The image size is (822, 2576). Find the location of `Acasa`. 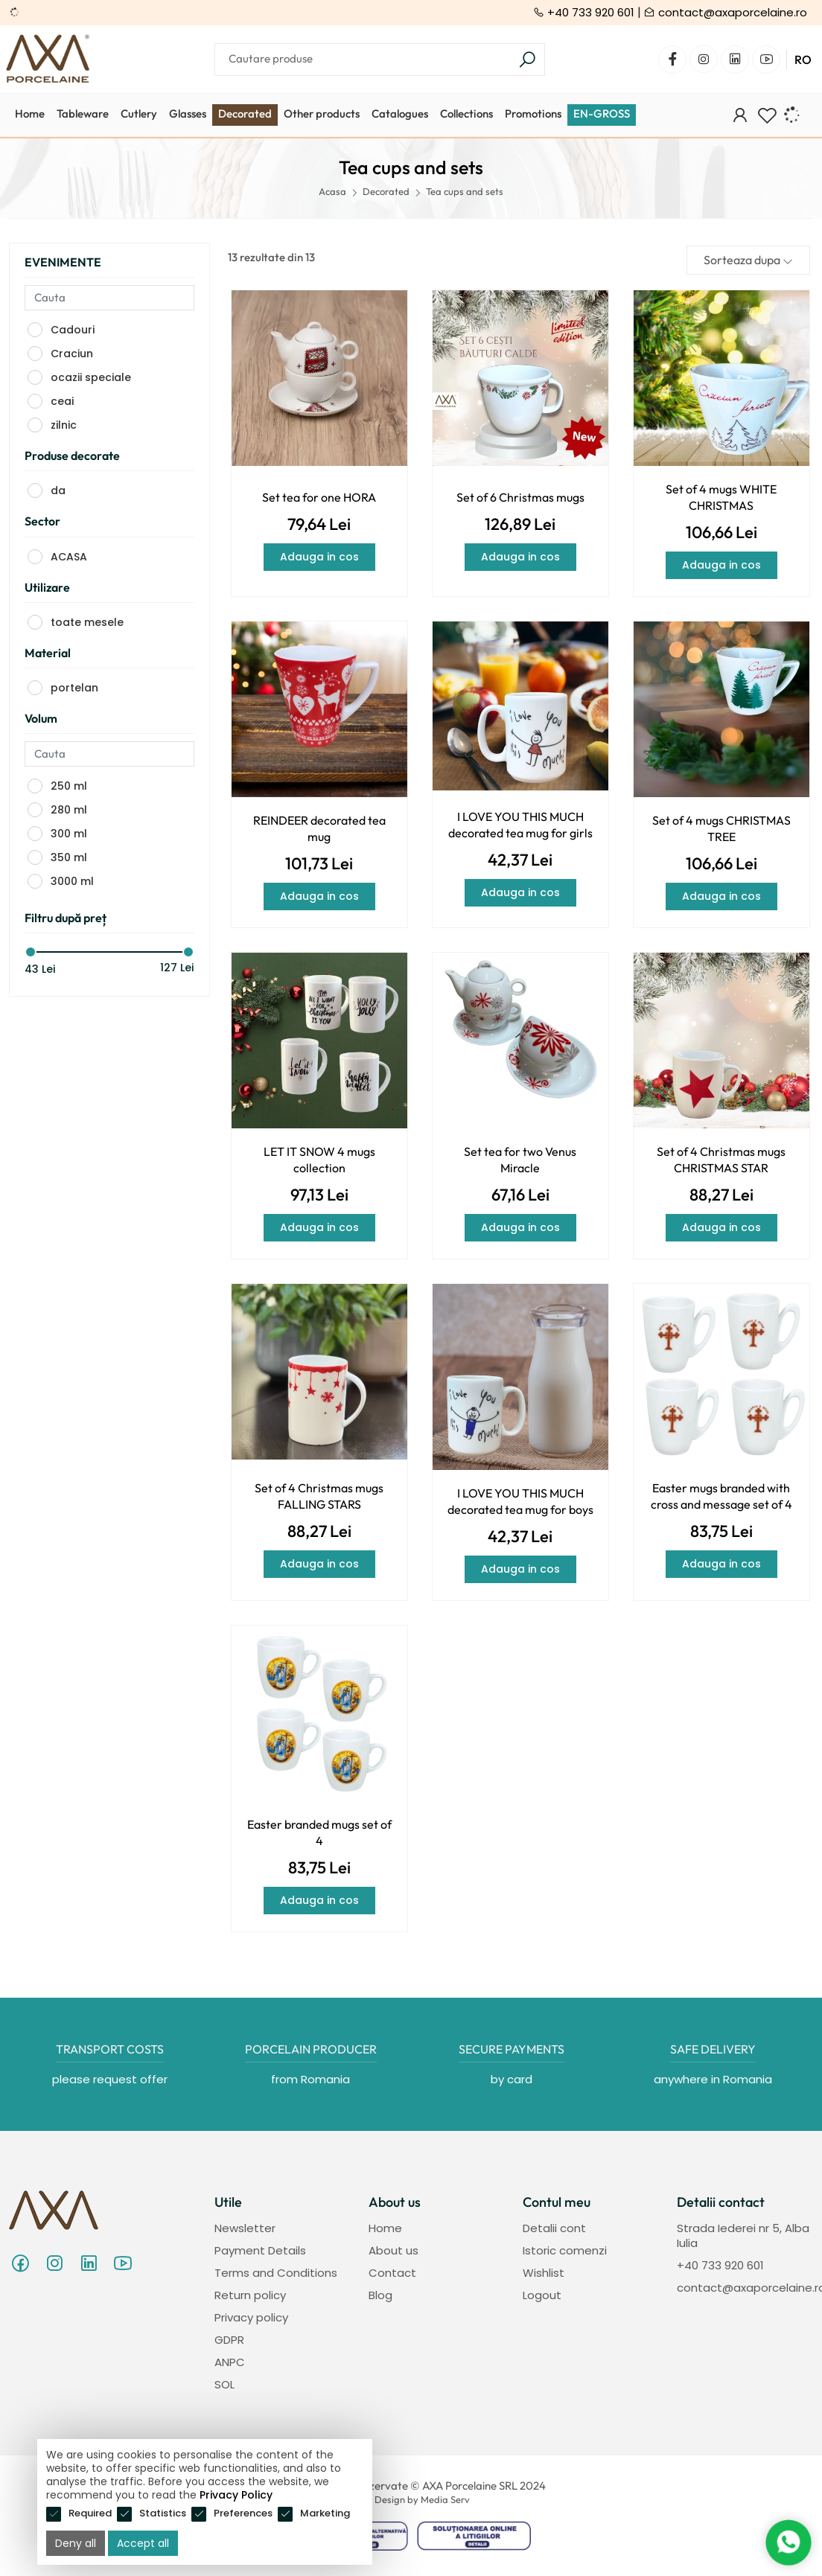

Acasa is located at coordinates (332, 191).